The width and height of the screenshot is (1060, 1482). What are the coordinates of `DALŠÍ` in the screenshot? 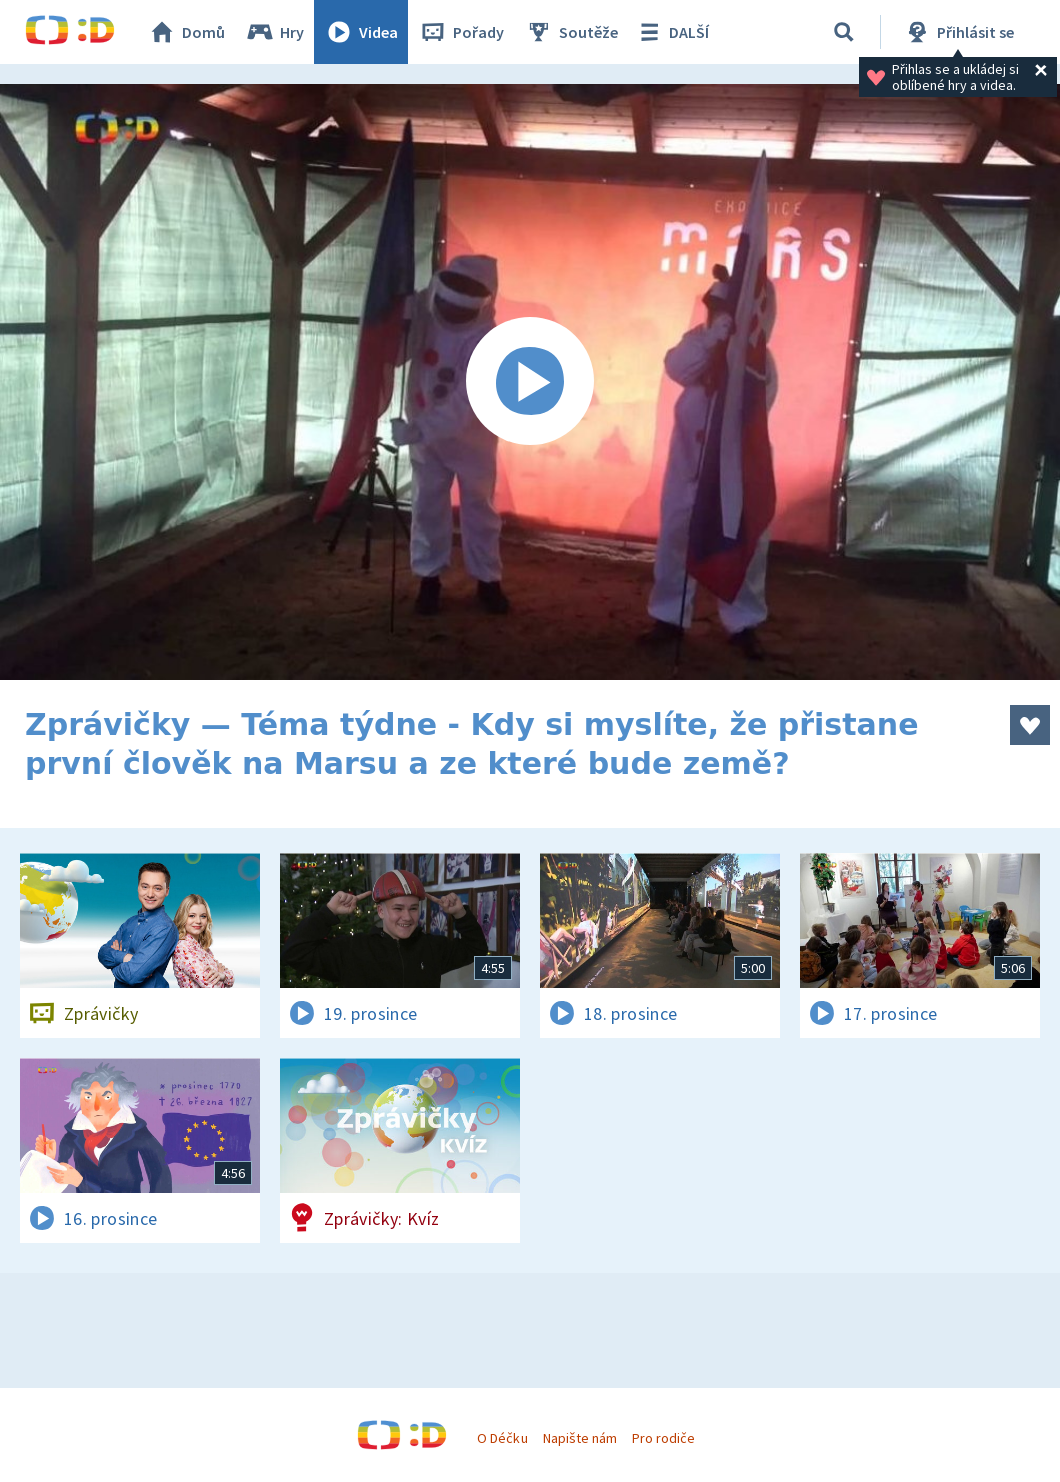 It's located at (671, 32).